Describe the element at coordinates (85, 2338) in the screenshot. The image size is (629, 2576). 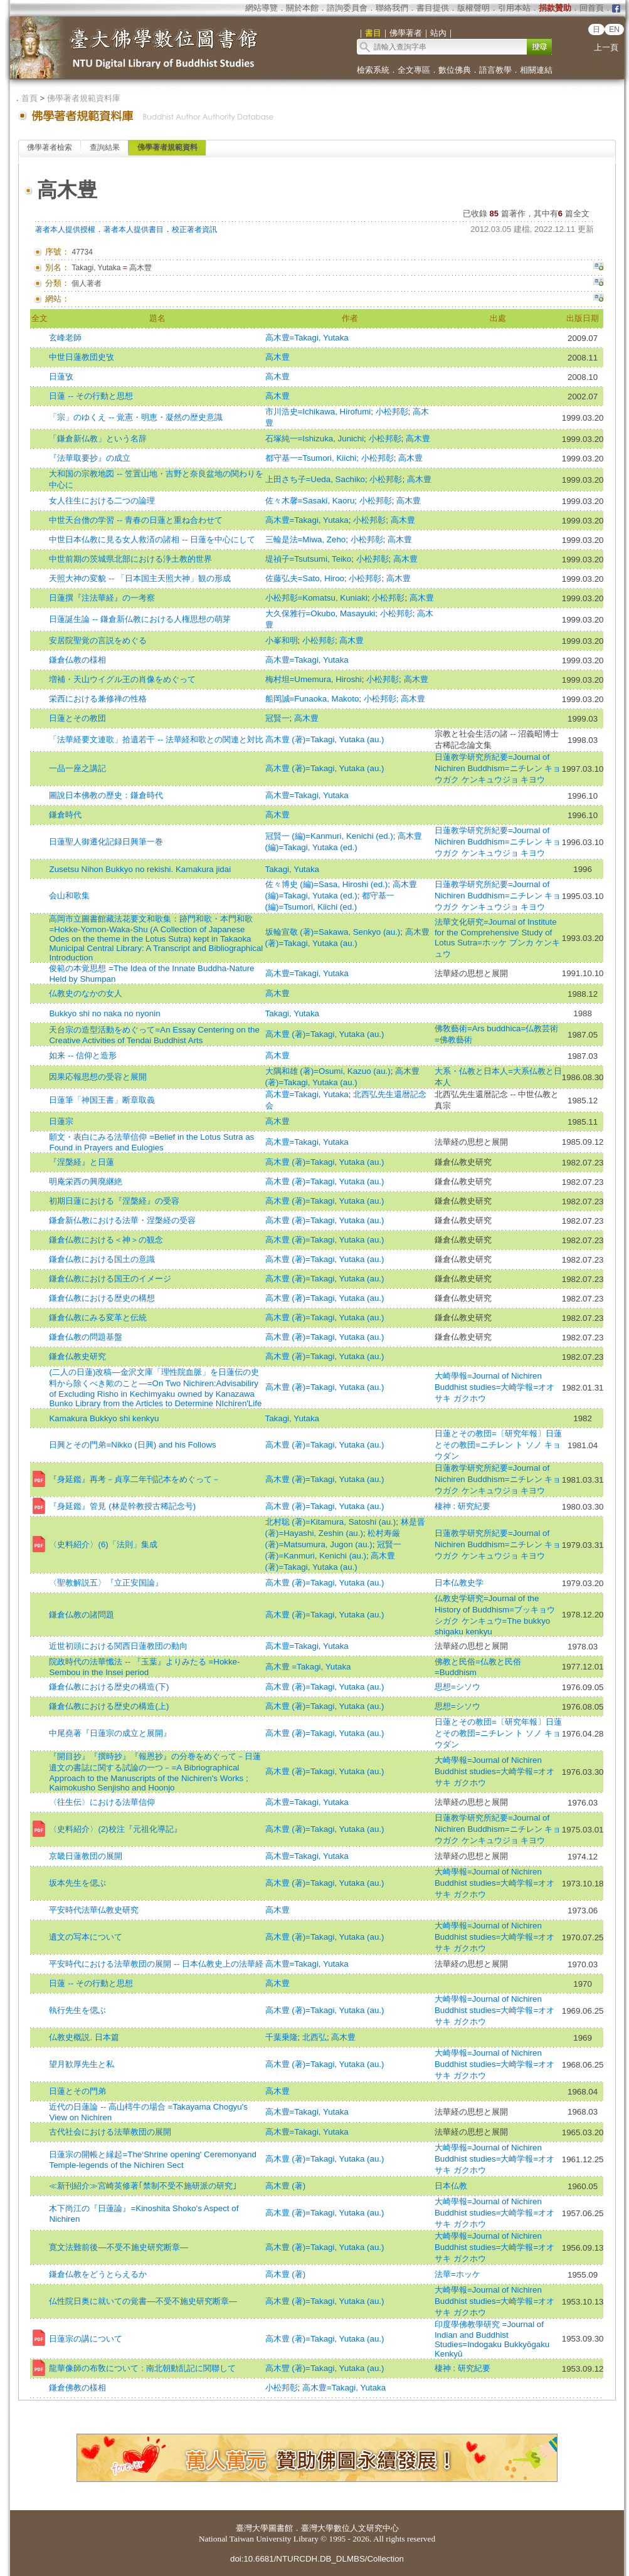
I see `日蓮宗の講について` at that location.